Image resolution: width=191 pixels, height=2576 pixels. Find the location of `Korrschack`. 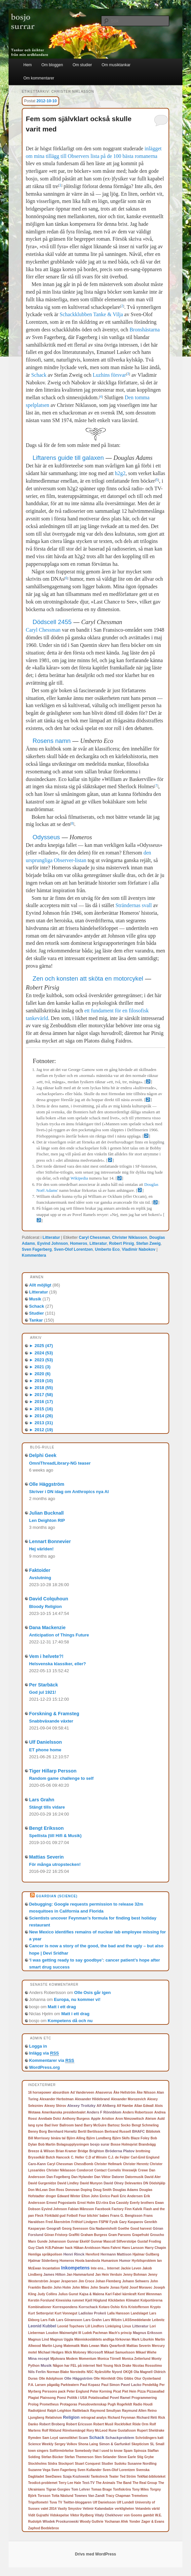

Korrschack is located at coordinates (88, 2307).